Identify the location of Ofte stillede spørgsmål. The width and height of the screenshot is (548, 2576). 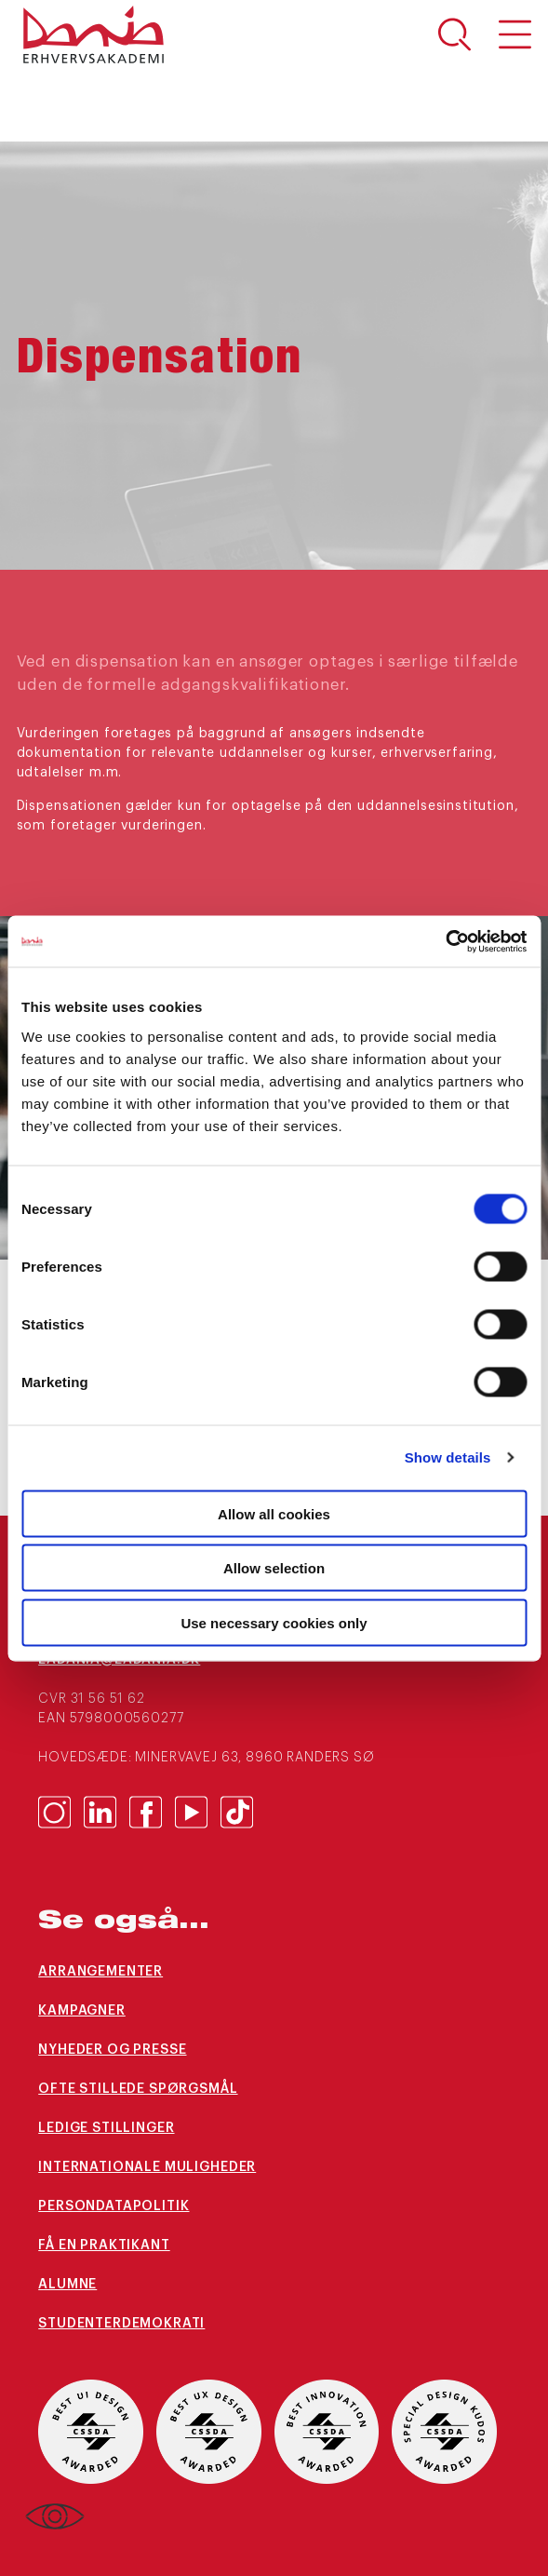
(137, 2089).